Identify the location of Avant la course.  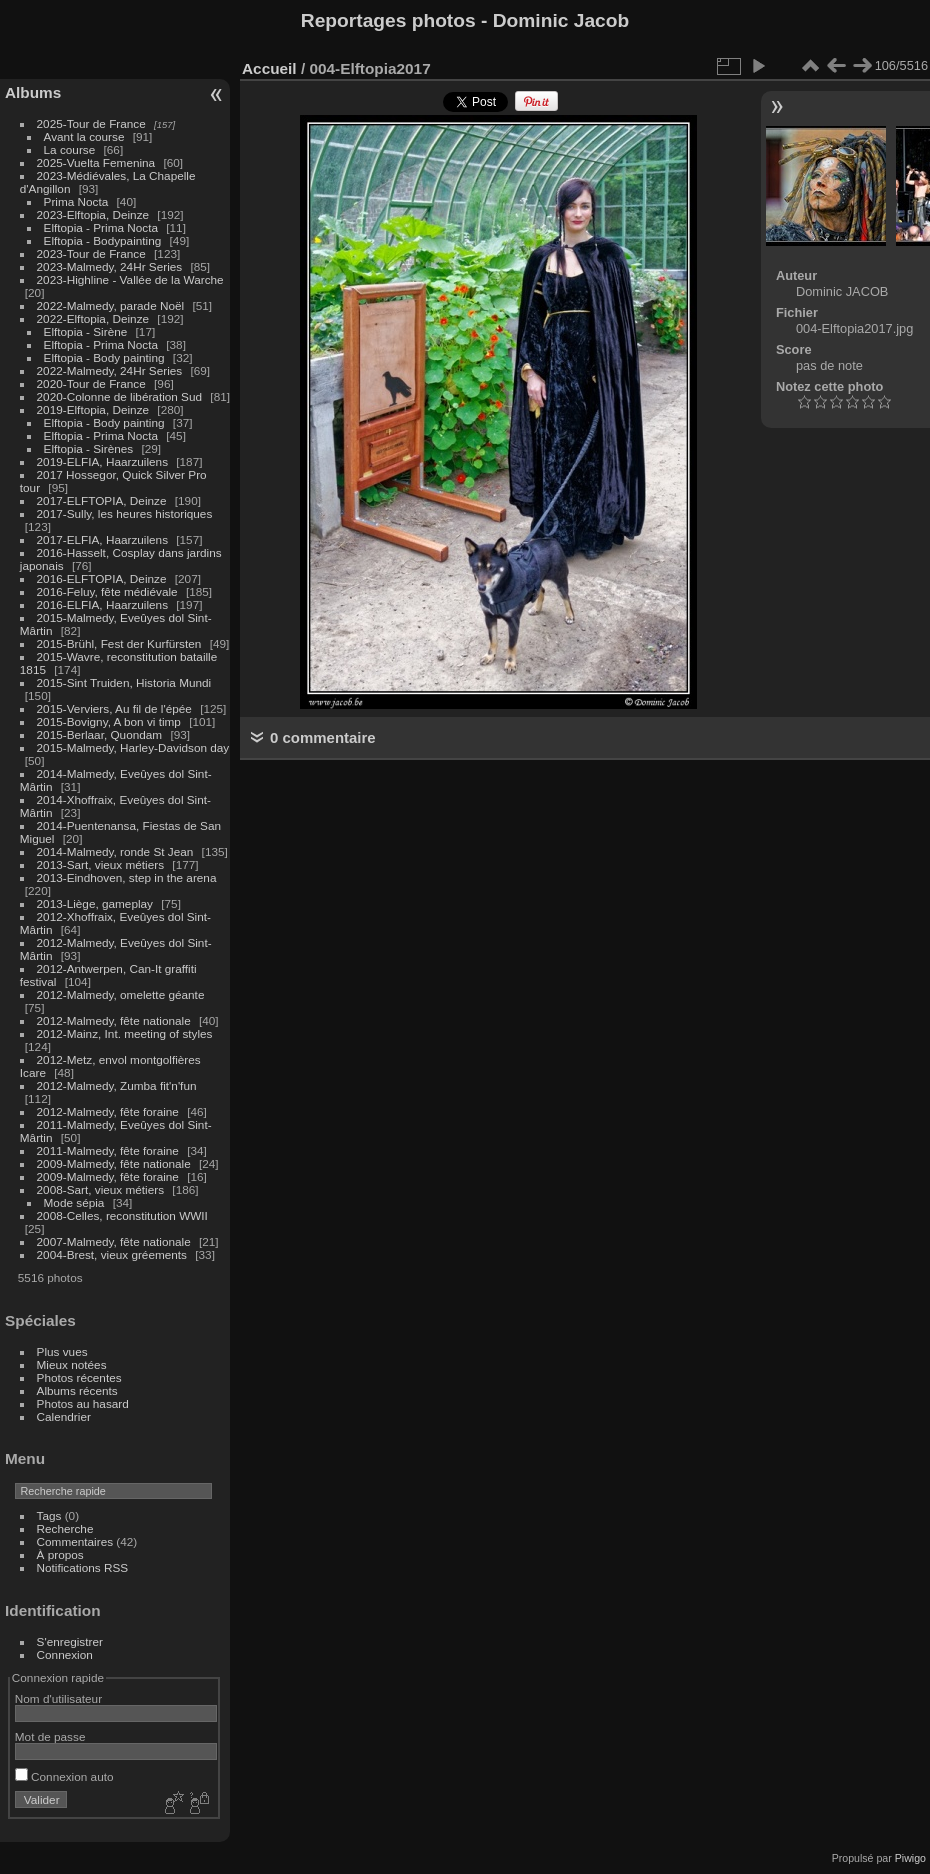
(84, 136).